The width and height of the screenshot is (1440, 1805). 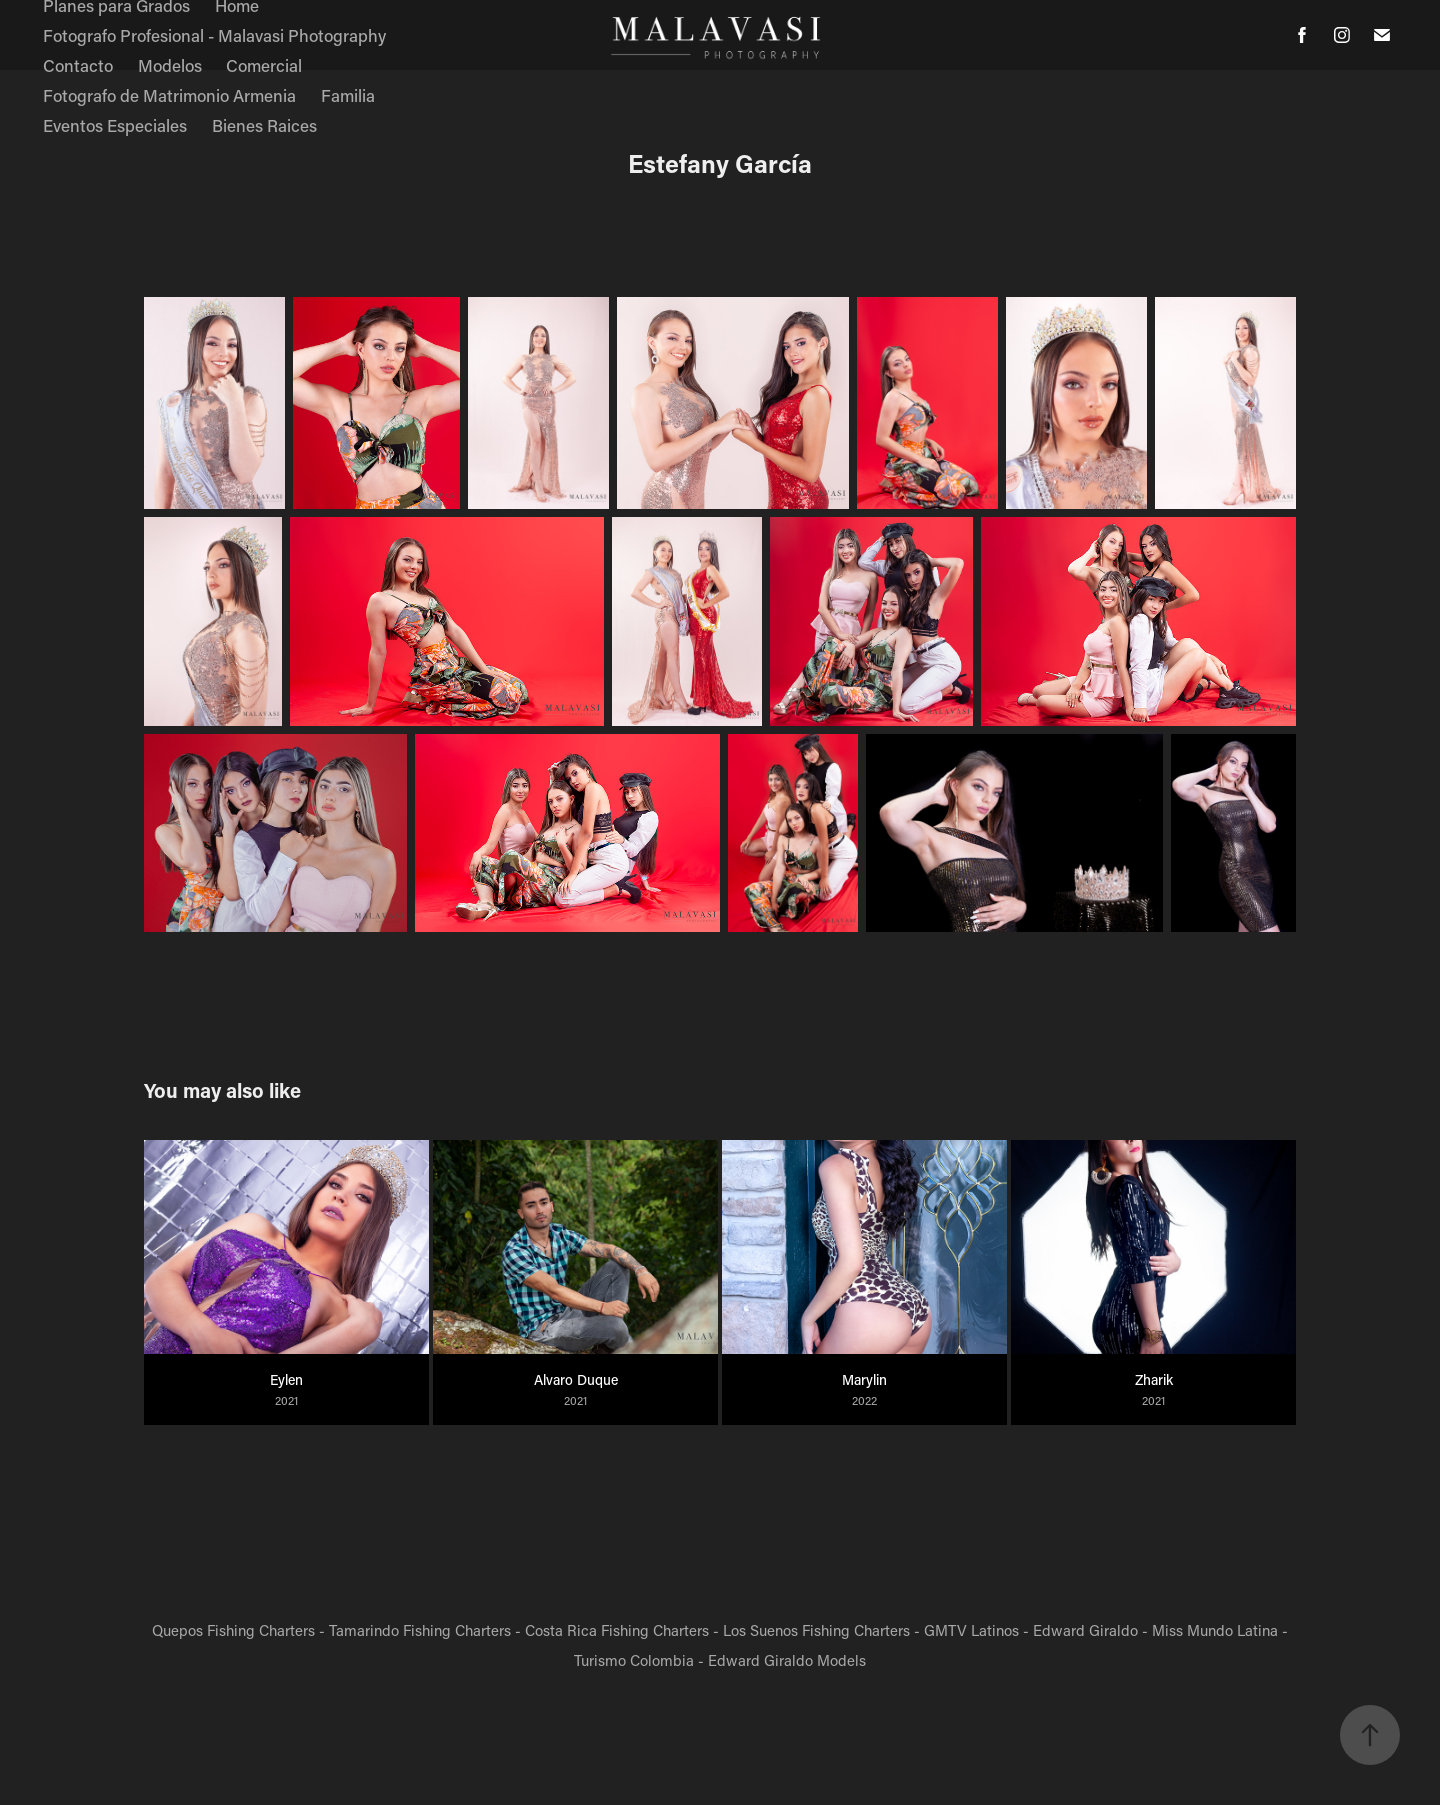 I want to click on Fotografo Profesional - Malavasi Photography, so click(x=214, y=35).